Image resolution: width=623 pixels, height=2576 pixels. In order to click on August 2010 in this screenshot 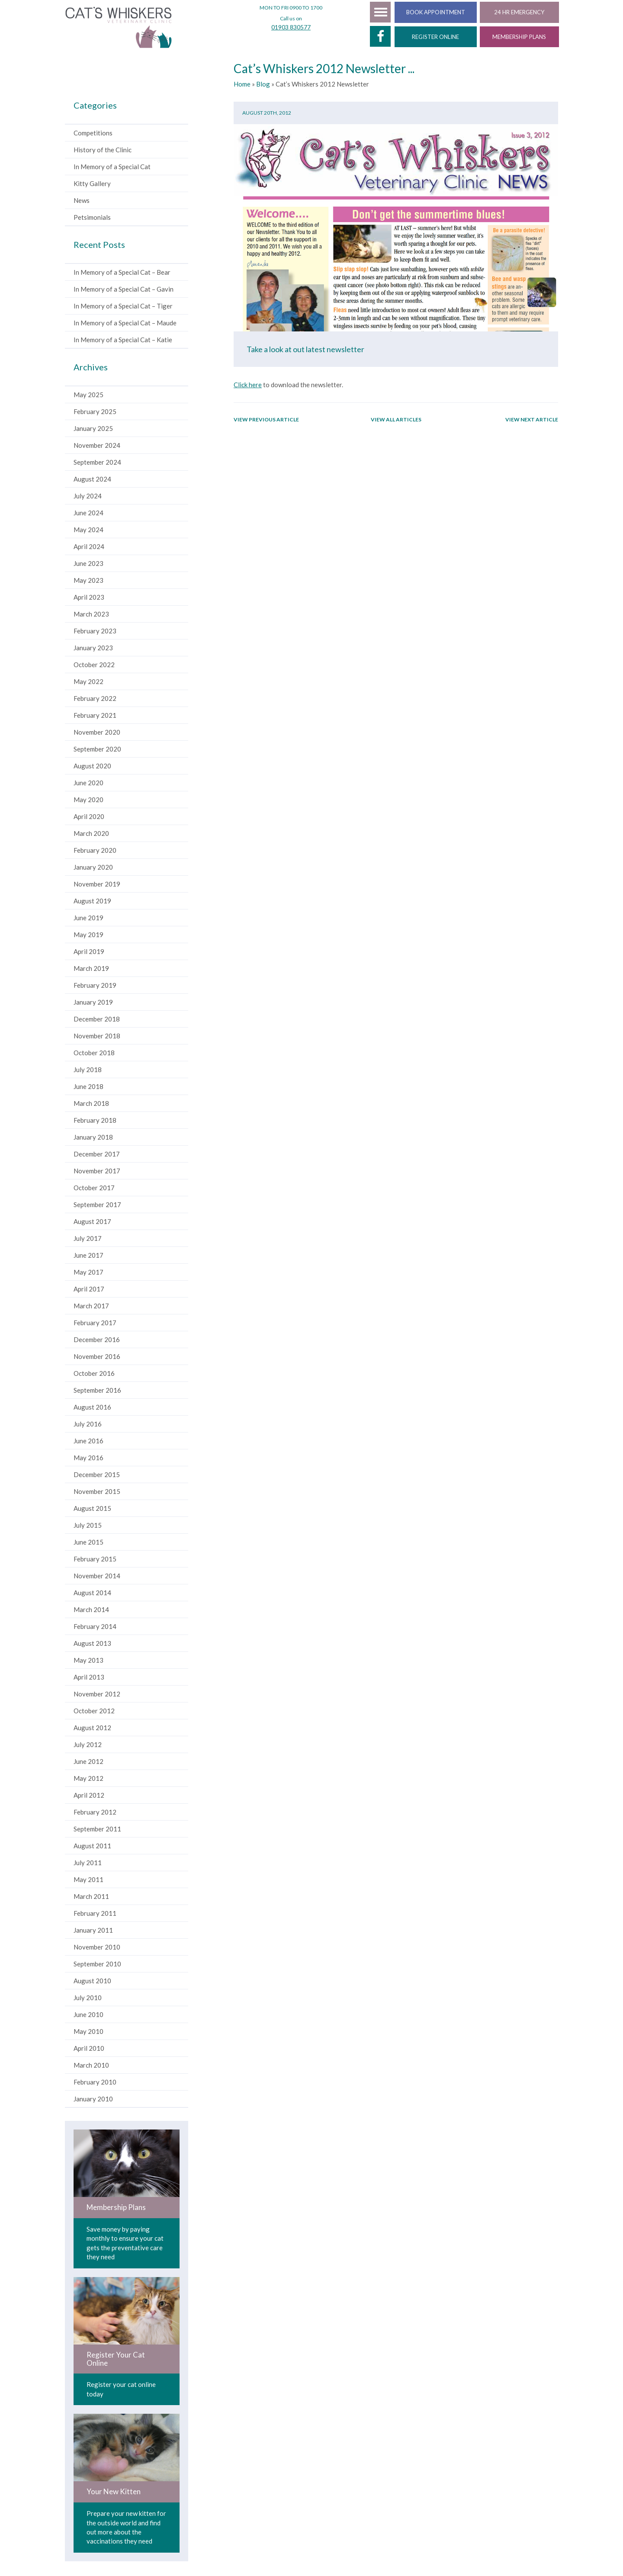, I will do `click(92, 1982)`.